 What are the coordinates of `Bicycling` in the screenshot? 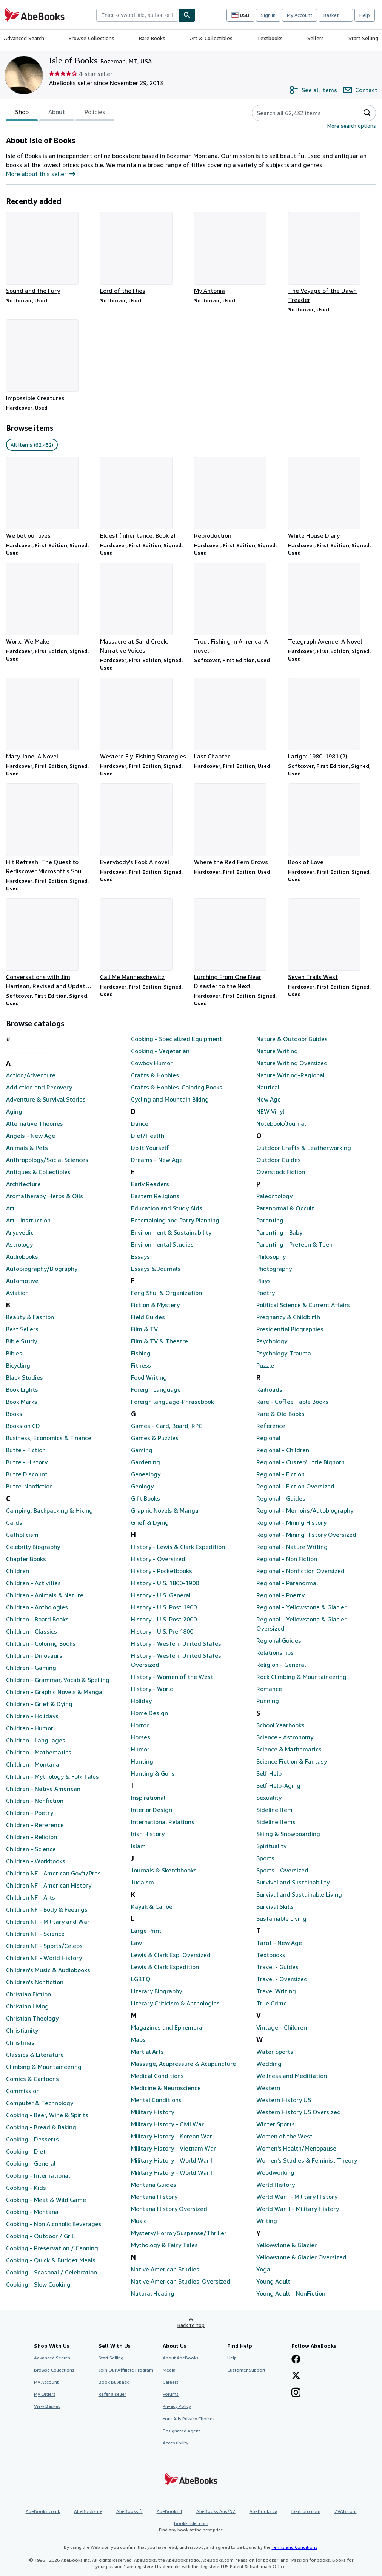 It's located at (18, 1365).